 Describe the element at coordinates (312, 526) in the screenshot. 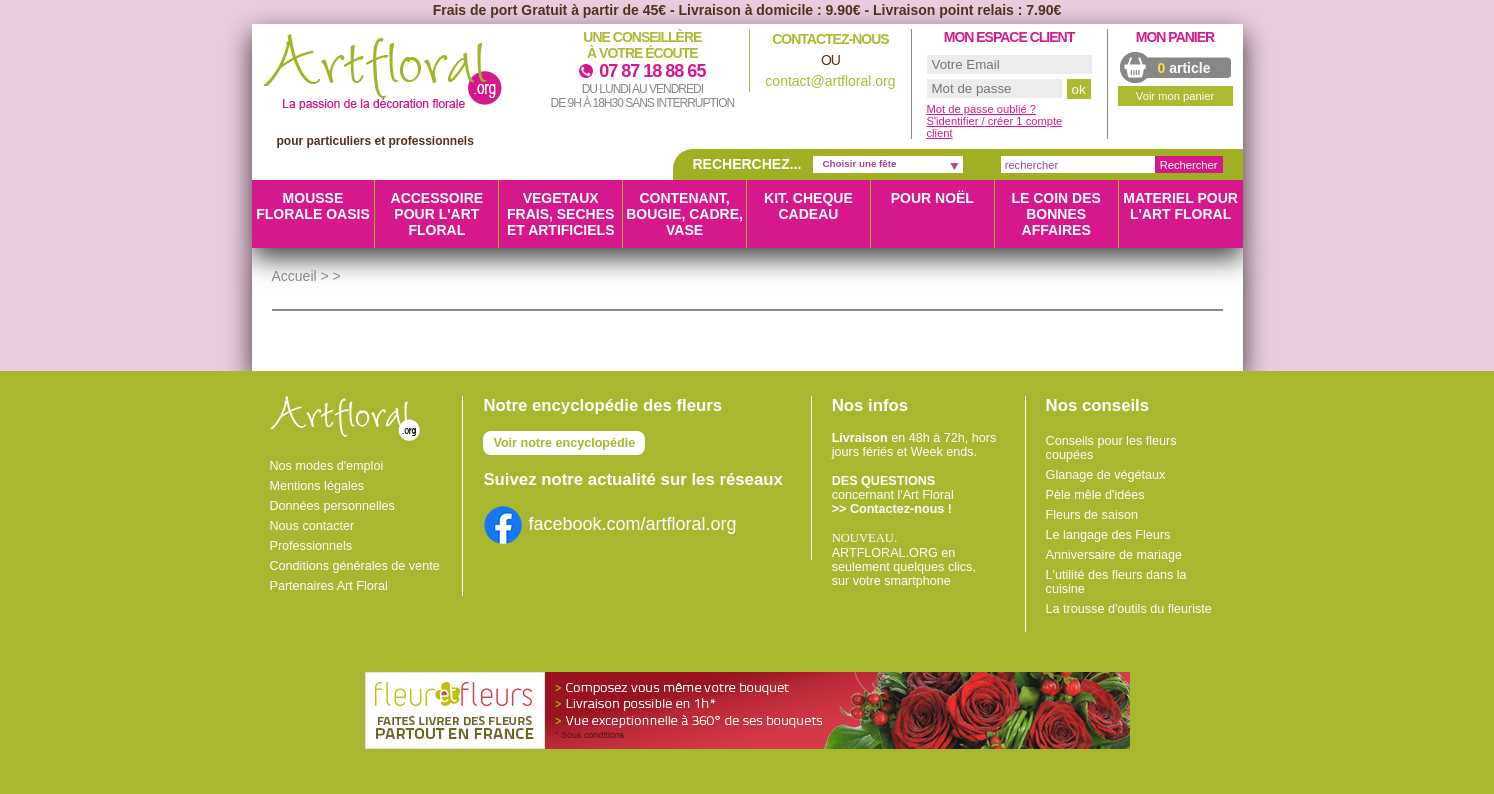

I see `Nous contacter` at that location.